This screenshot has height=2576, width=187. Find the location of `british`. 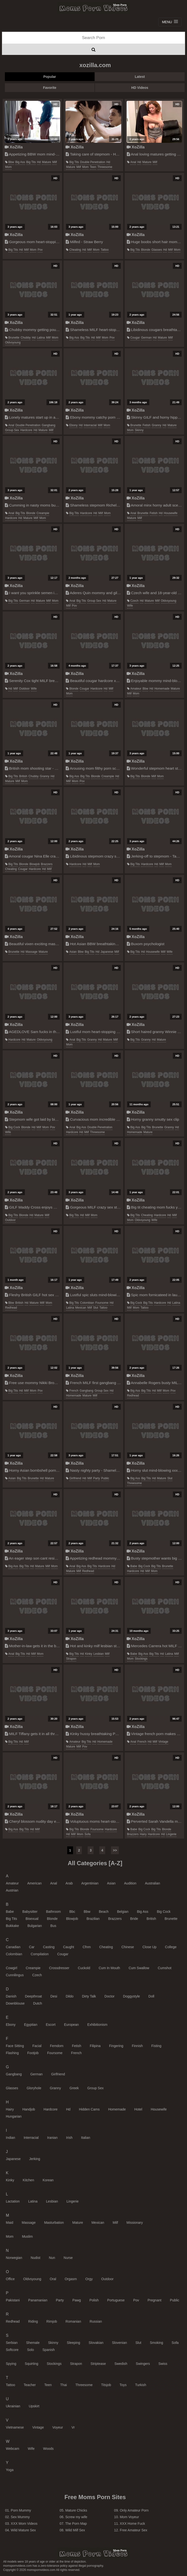

british is located at coordinates (23, 776).